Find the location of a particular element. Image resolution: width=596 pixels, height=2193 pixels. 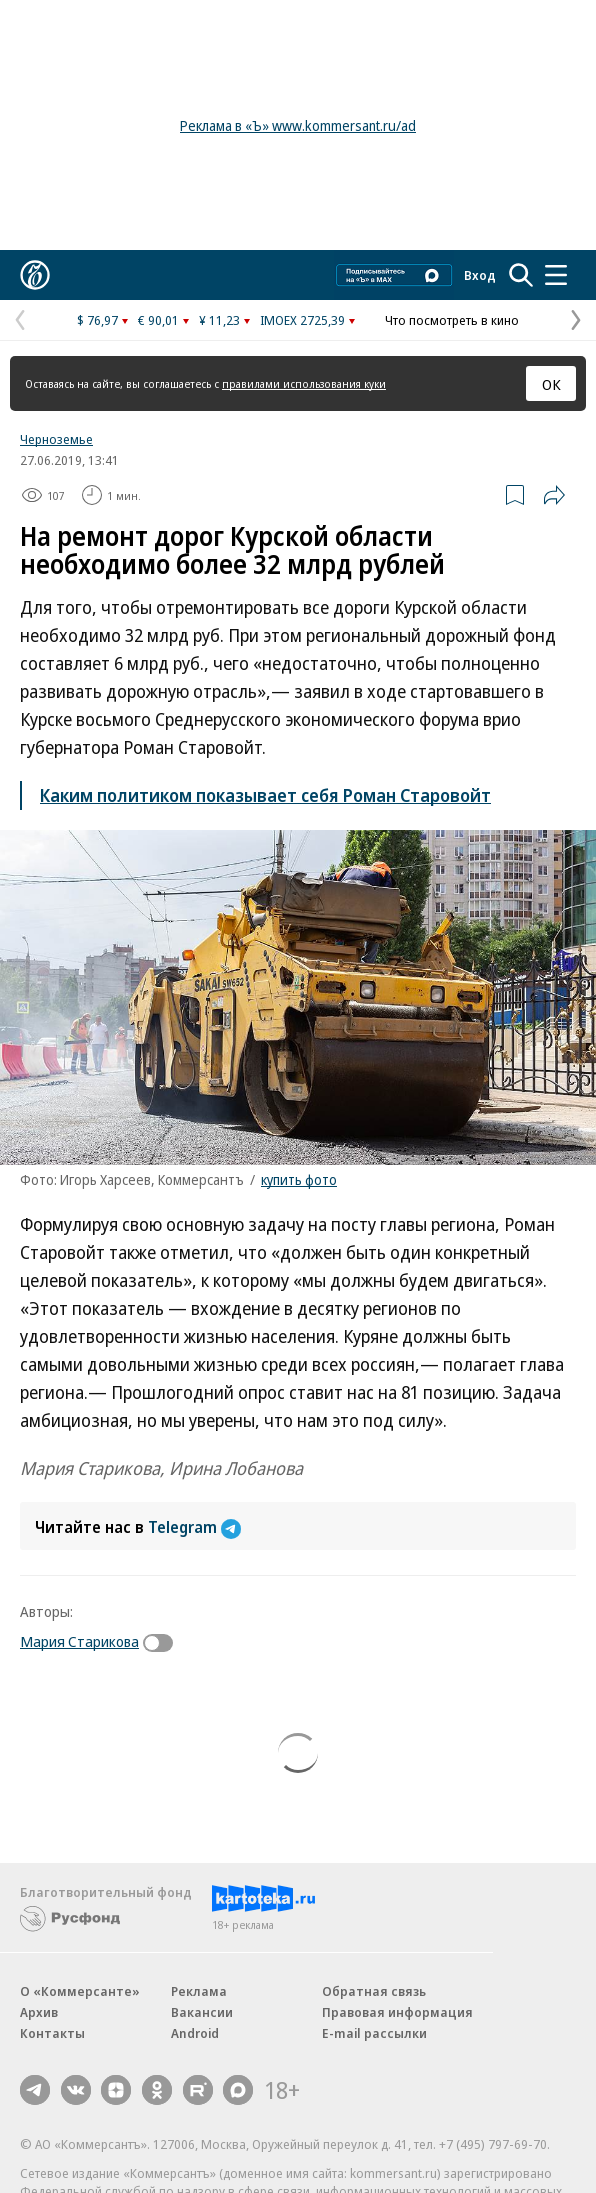

$ 76,97 is located at coordinates (97, 320).